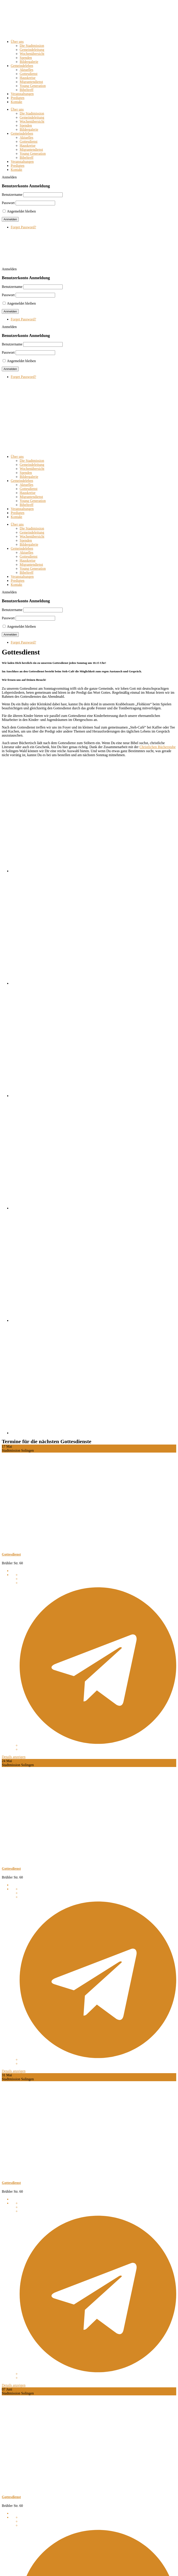 This screenshot has height=2576, width=178. I want to click on Christlichen Bücherstube, so click(157, 747).